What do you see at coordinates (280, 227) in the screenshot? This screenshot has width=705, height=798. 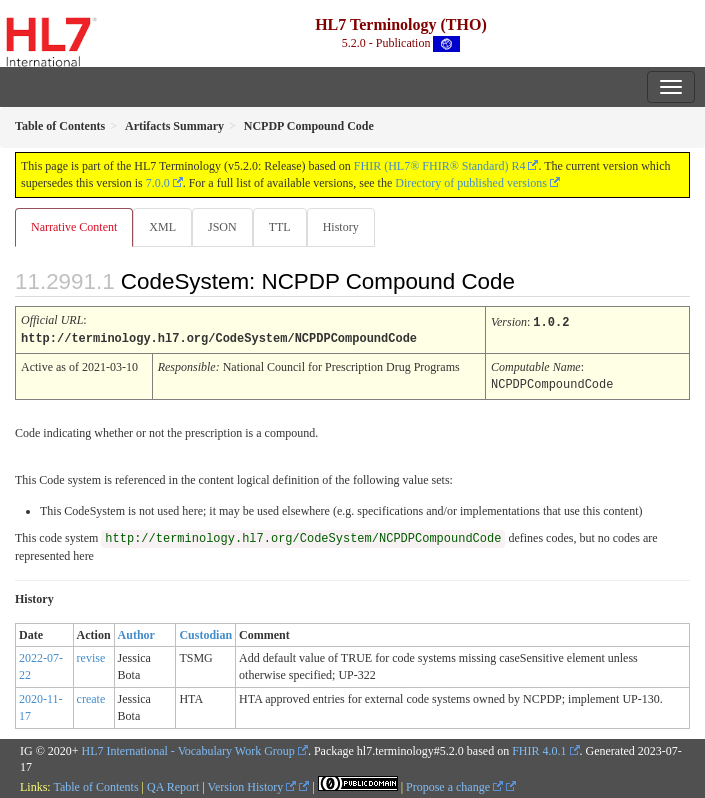 I see `TTL` at bounding box center [280, 227].